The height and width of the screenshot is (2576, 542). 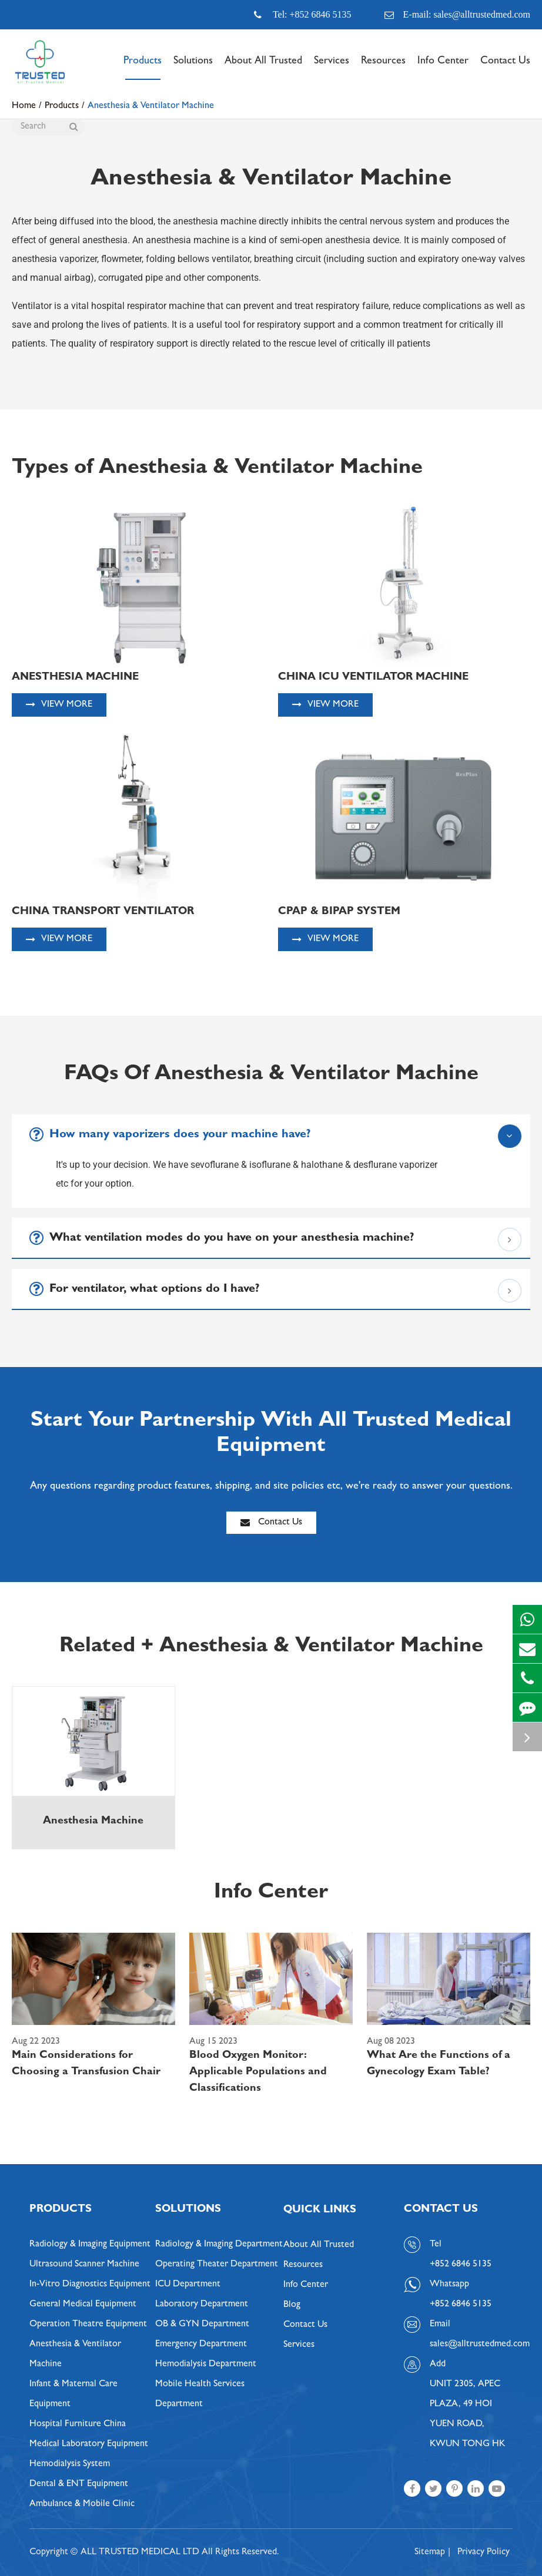 What do you see at coordinates (471, 2344) in the screenshot?
I see `sales@alltrustedmed.com` at bounding box center [471, 2344].